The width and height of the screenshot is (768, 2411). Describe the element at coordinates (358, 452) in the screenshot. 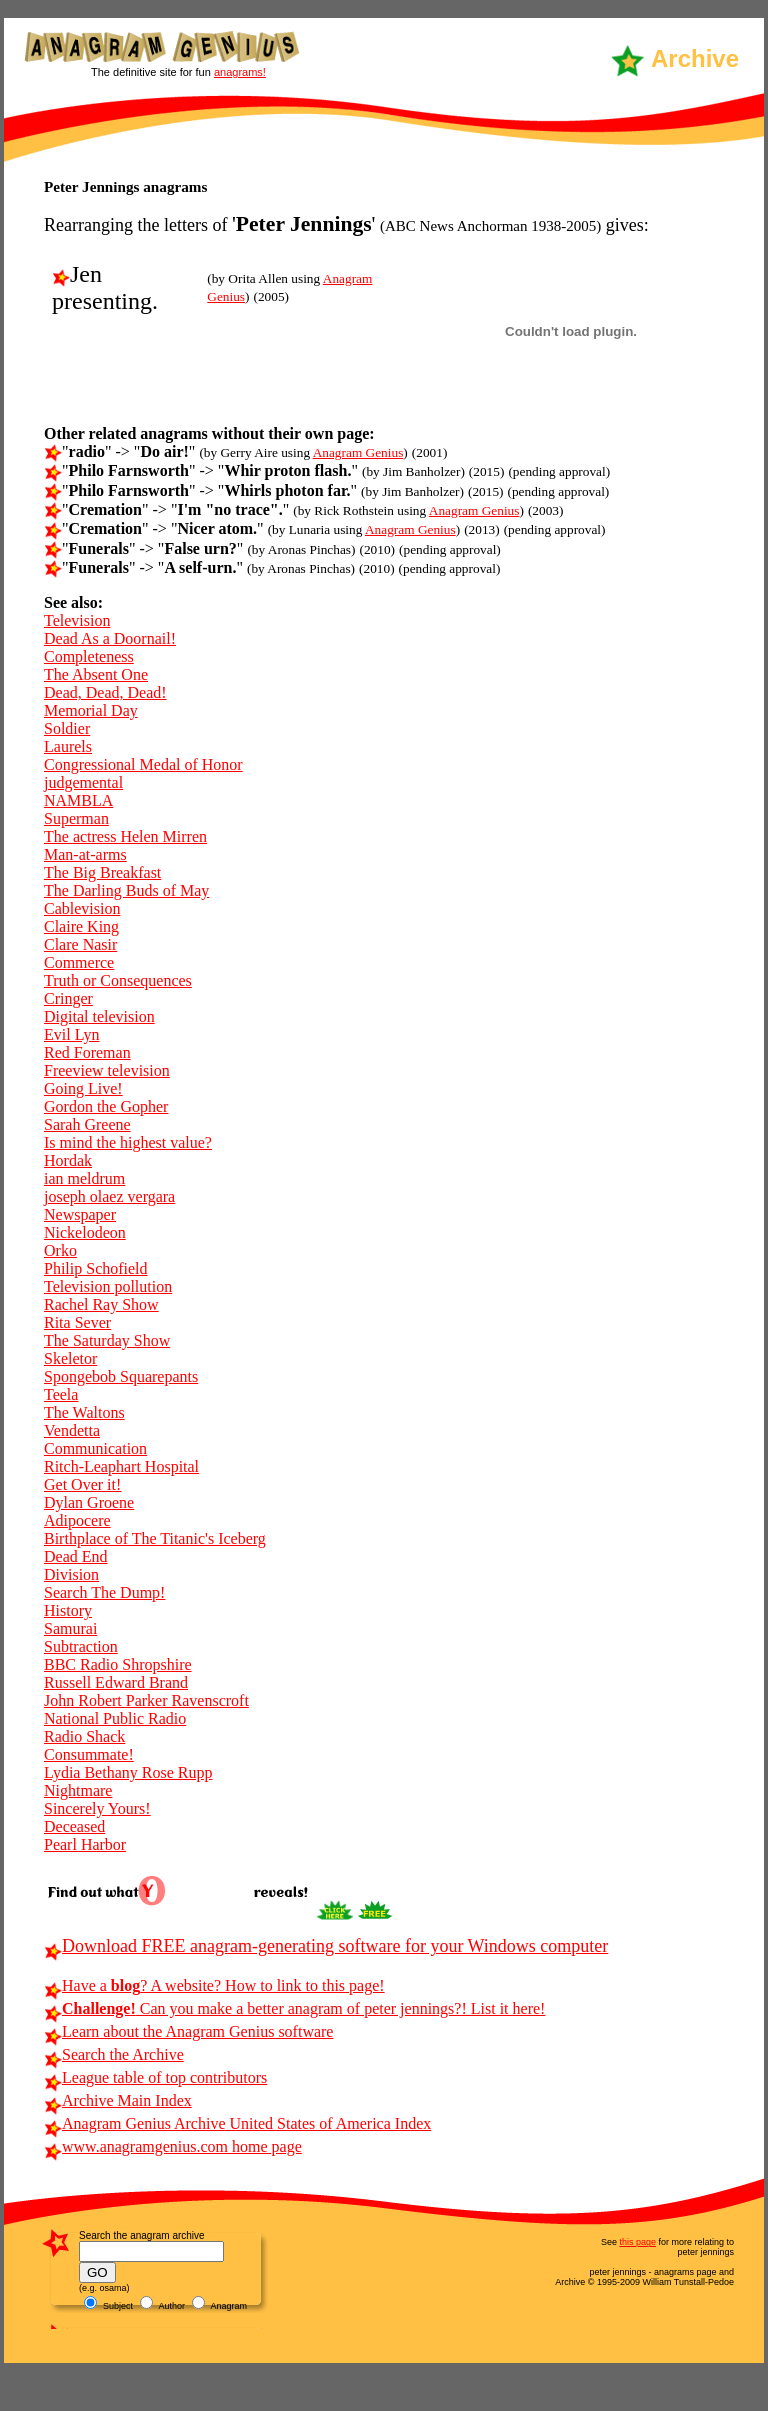

I see `Anagram Genius` at that location.